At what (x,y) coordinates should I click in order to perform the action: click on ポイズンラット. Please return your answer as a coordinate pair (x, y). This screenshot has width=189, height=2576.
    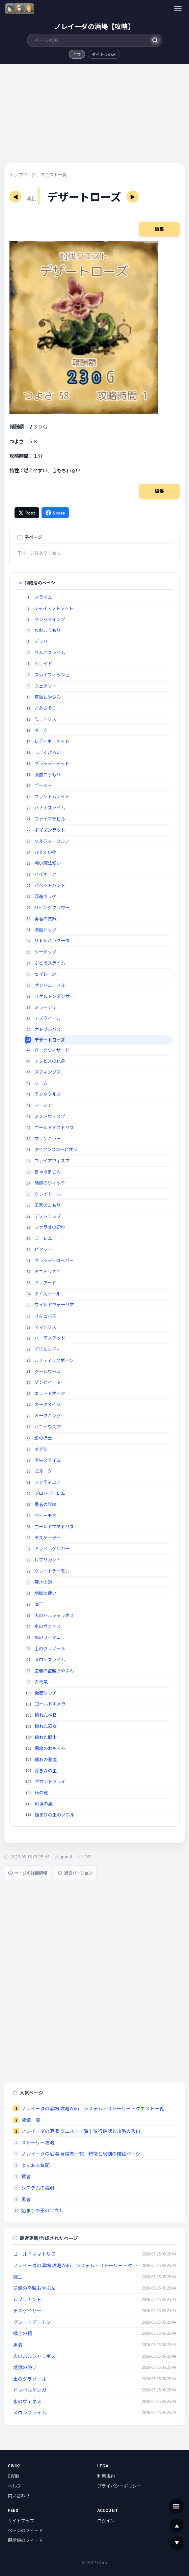
    Looking at the image, I should click on (49, 830).